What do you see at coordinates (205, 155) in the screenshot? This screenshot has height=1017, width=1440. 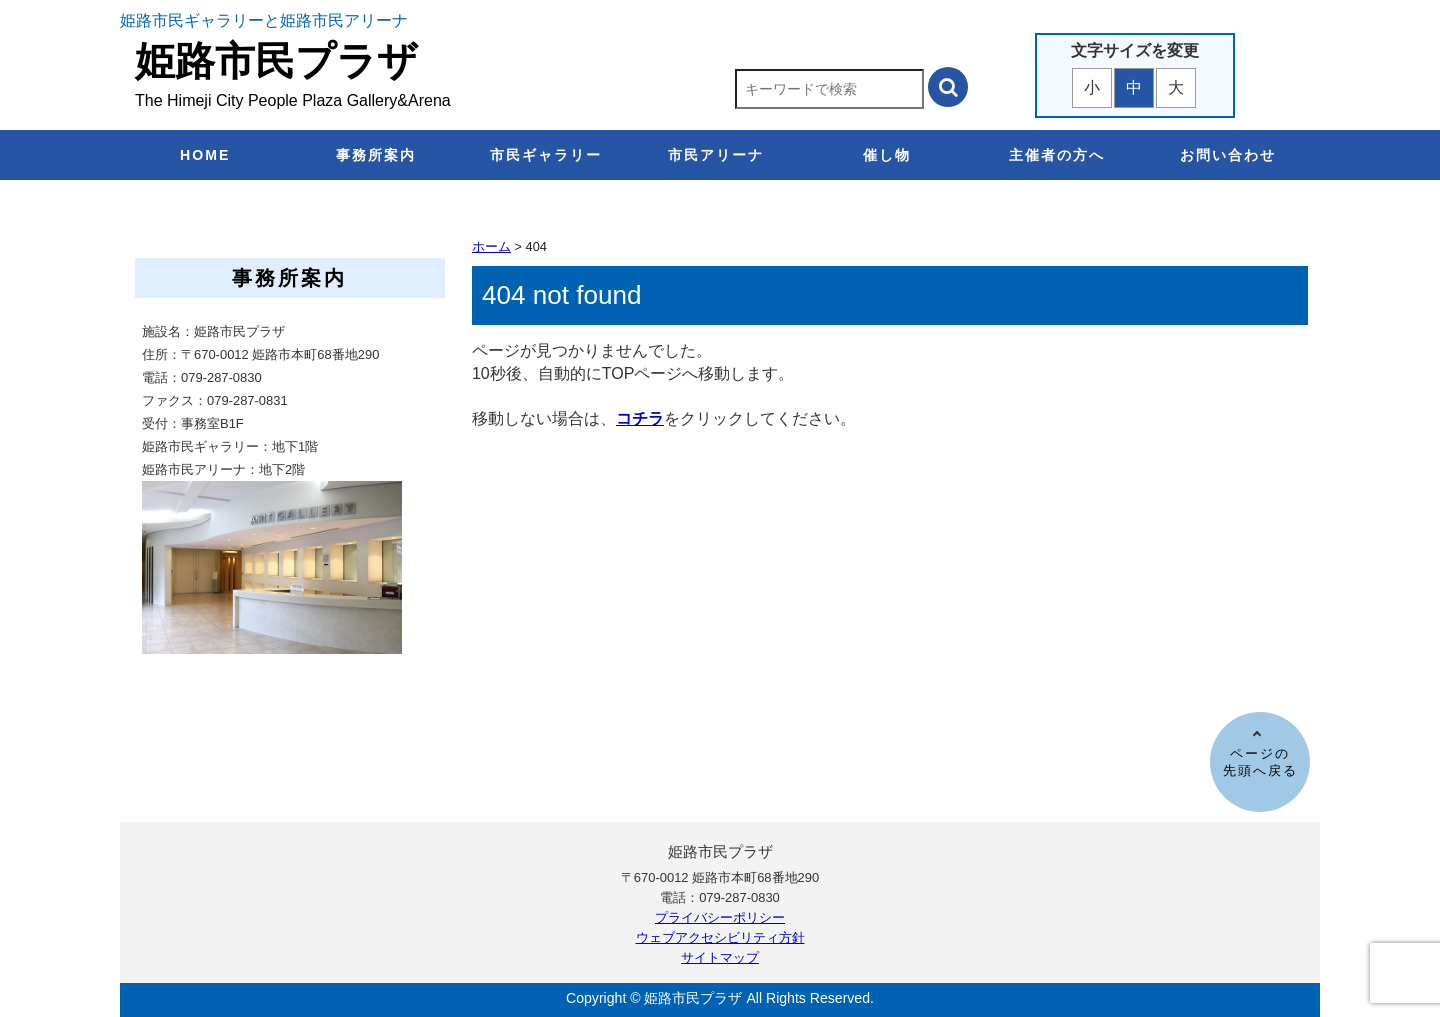 I see `HOME` at bounding box center [205, 155].